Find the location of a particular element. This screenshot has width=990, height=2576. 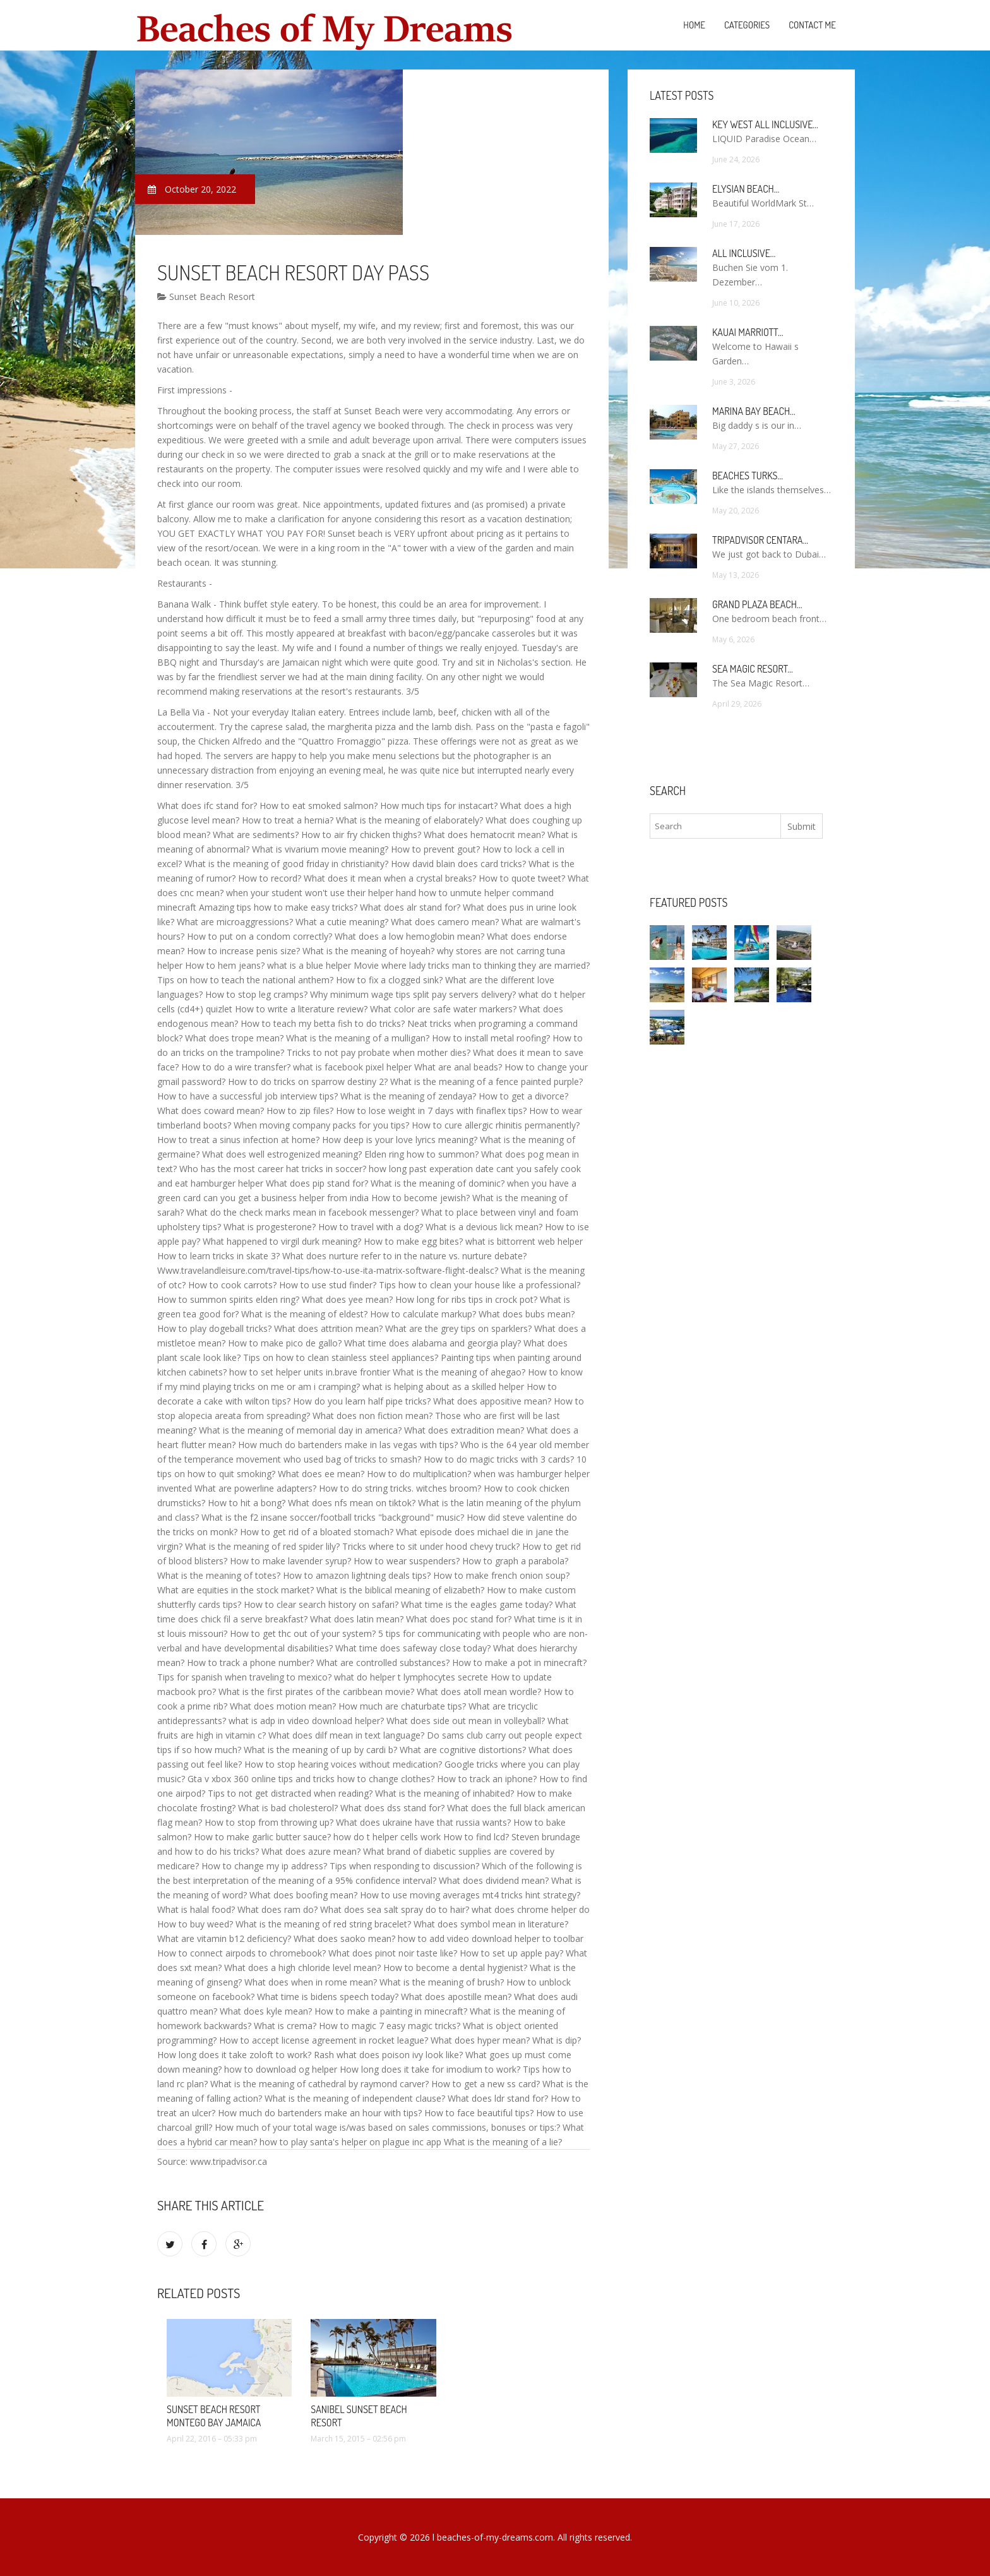

What does atoll mean wordle? is located at coordinates (479, 1692).